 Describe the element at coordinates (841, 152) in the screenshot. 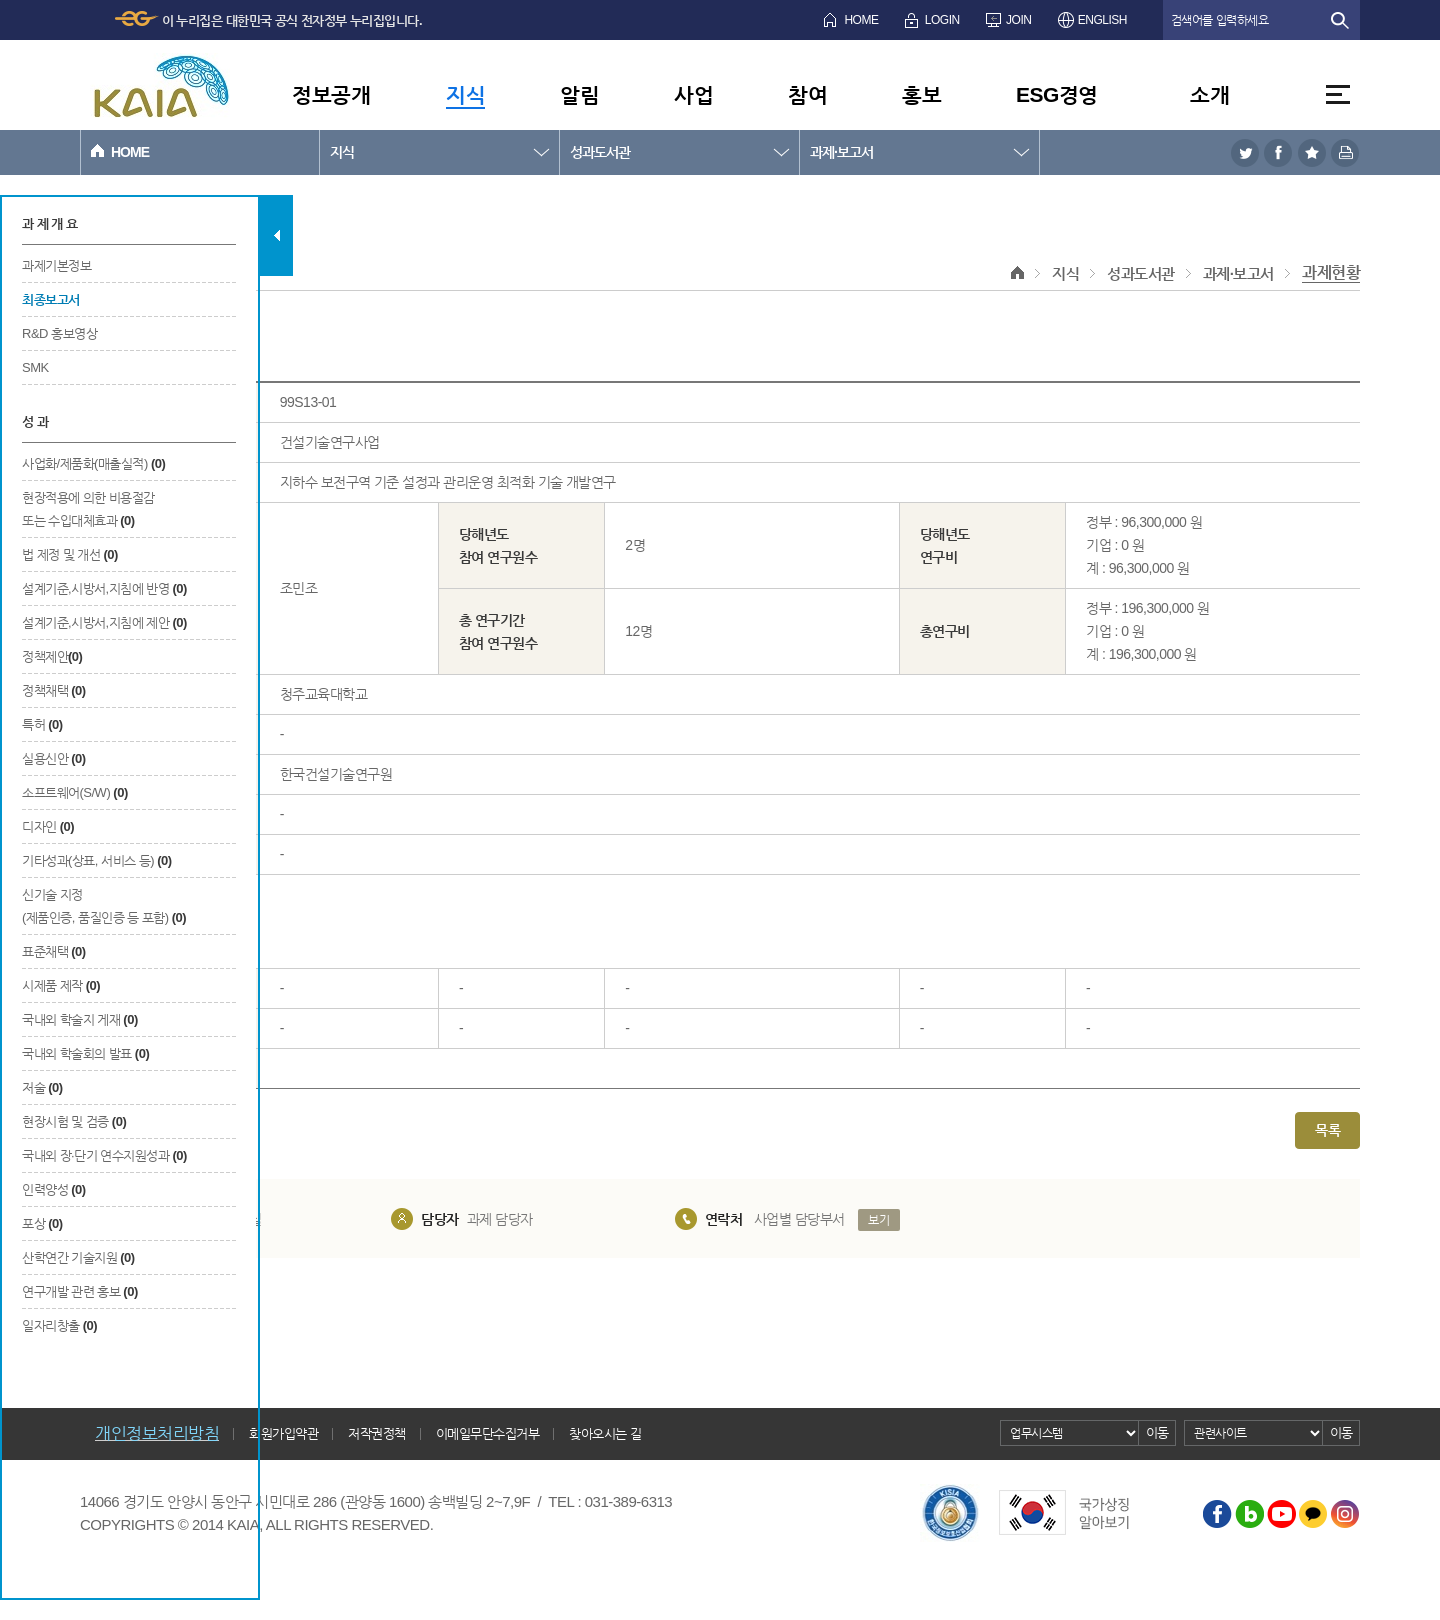

I see `과제·보고서` at that location.